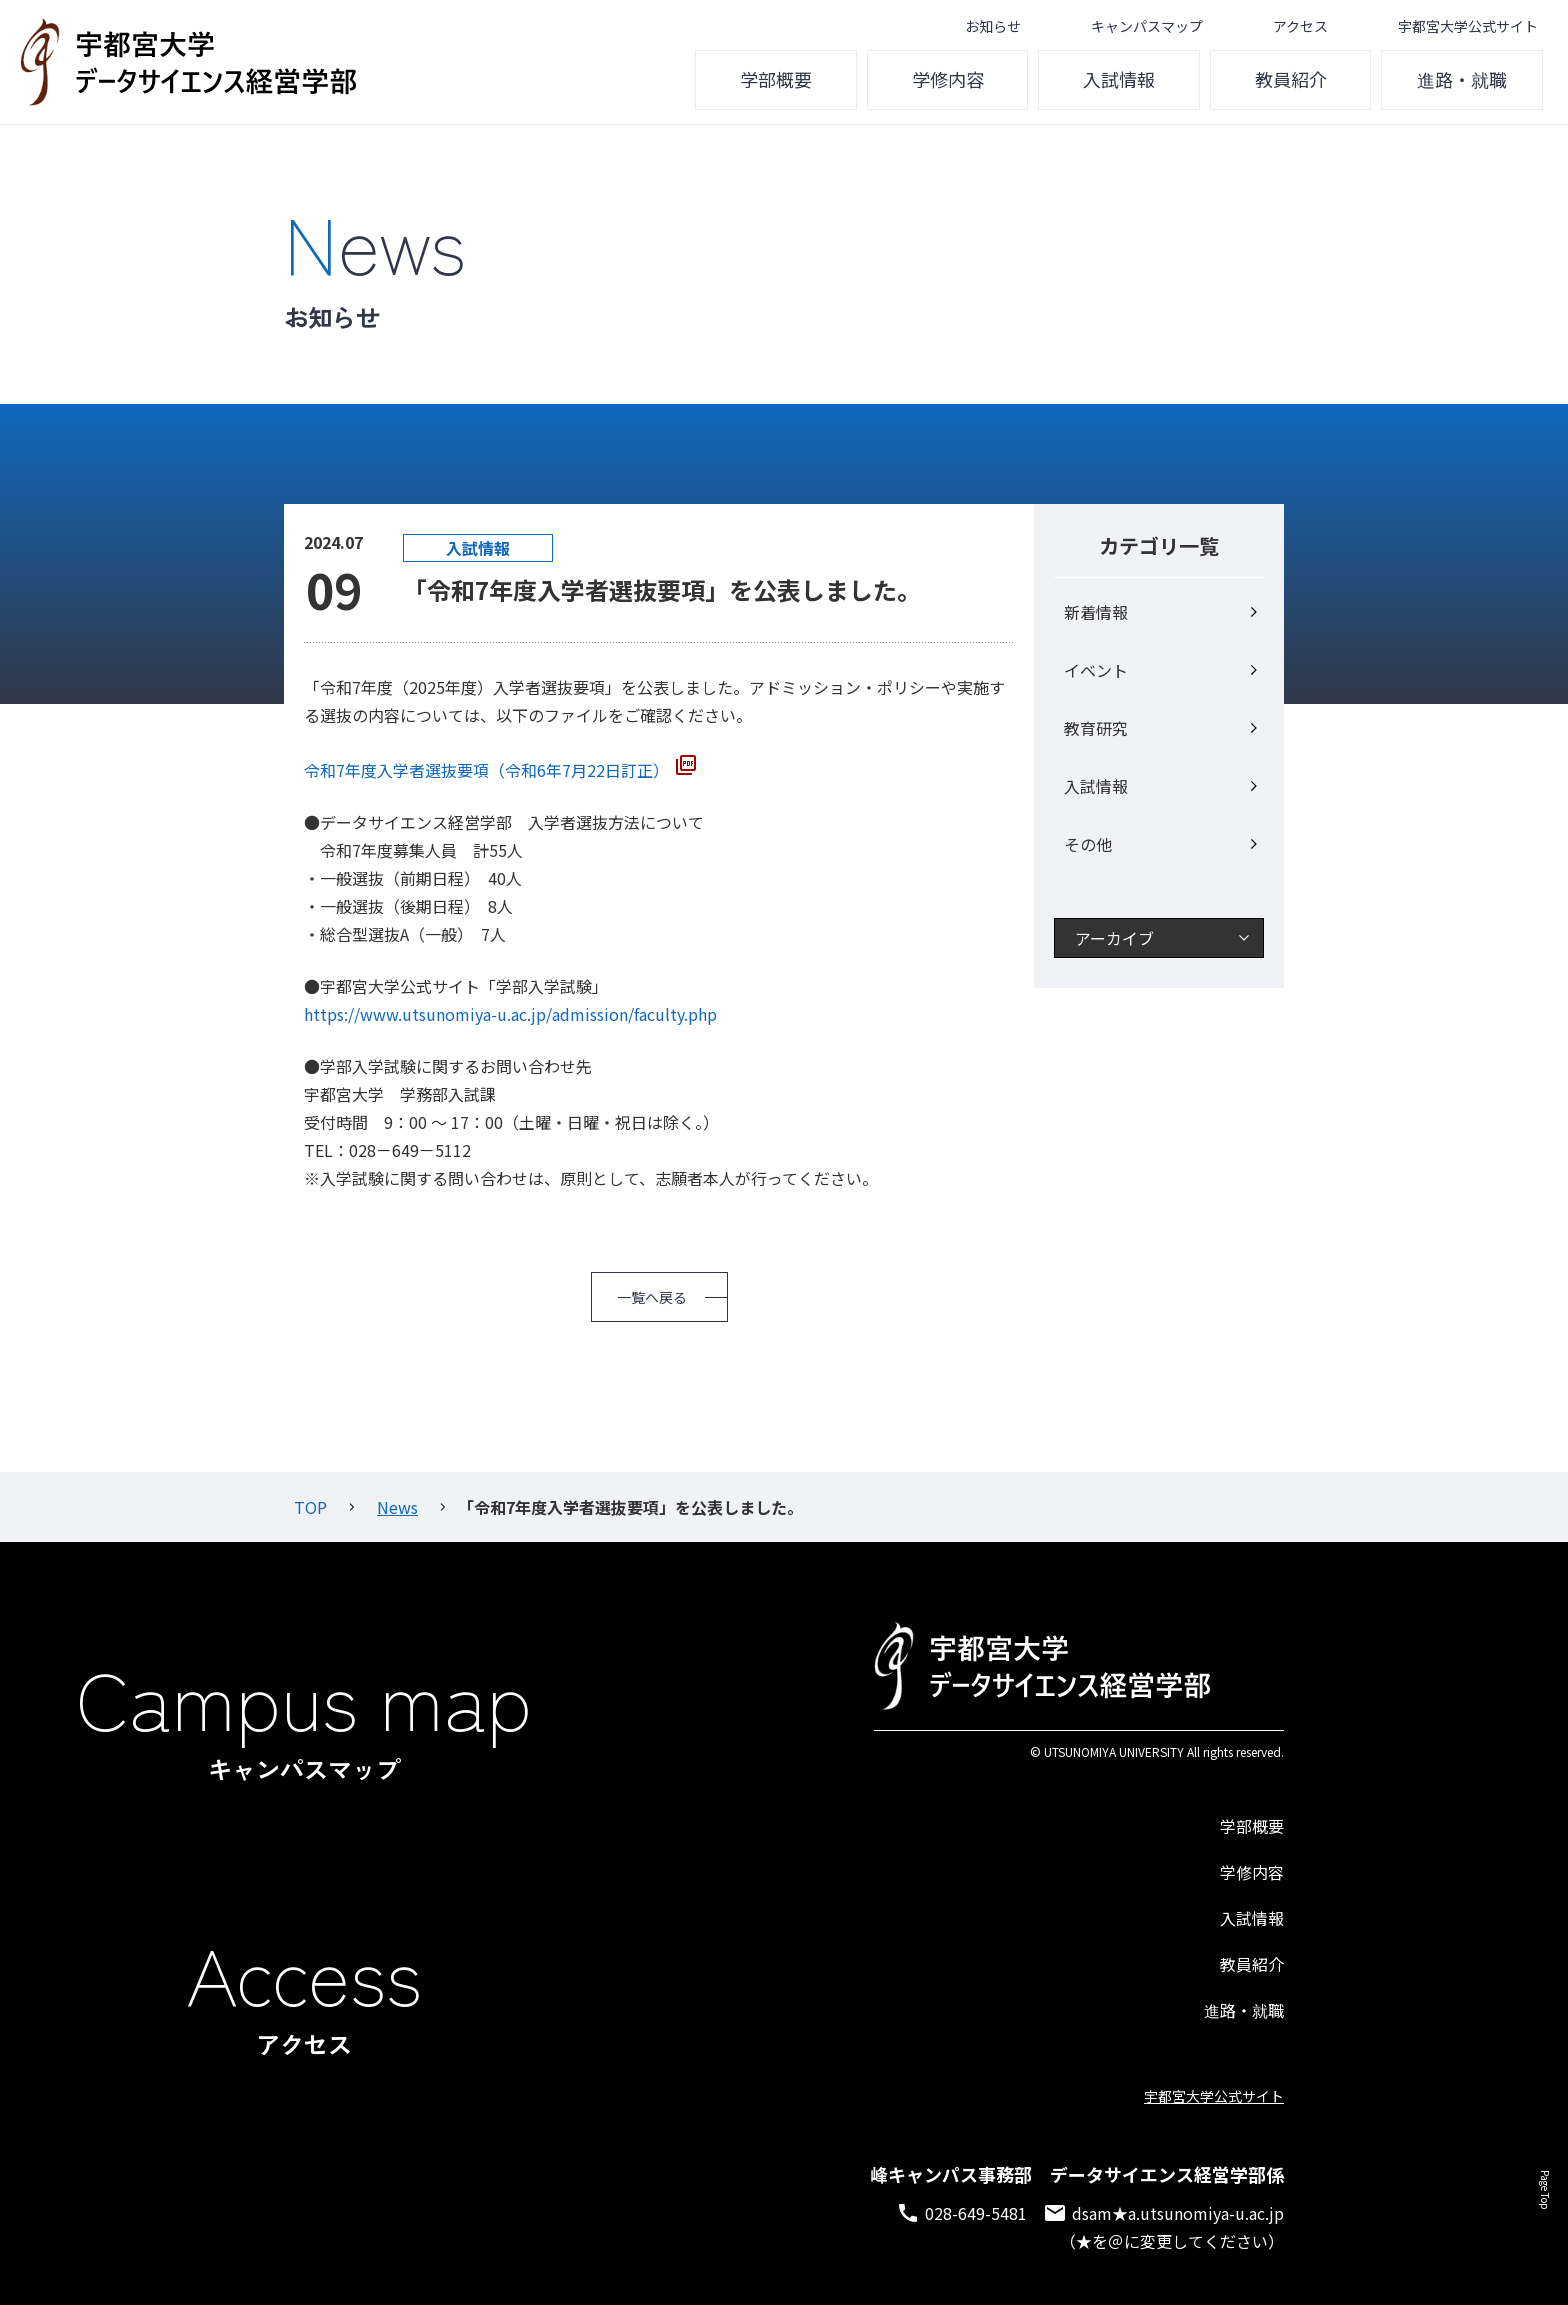  I want to click on News, so click(397, 1507).